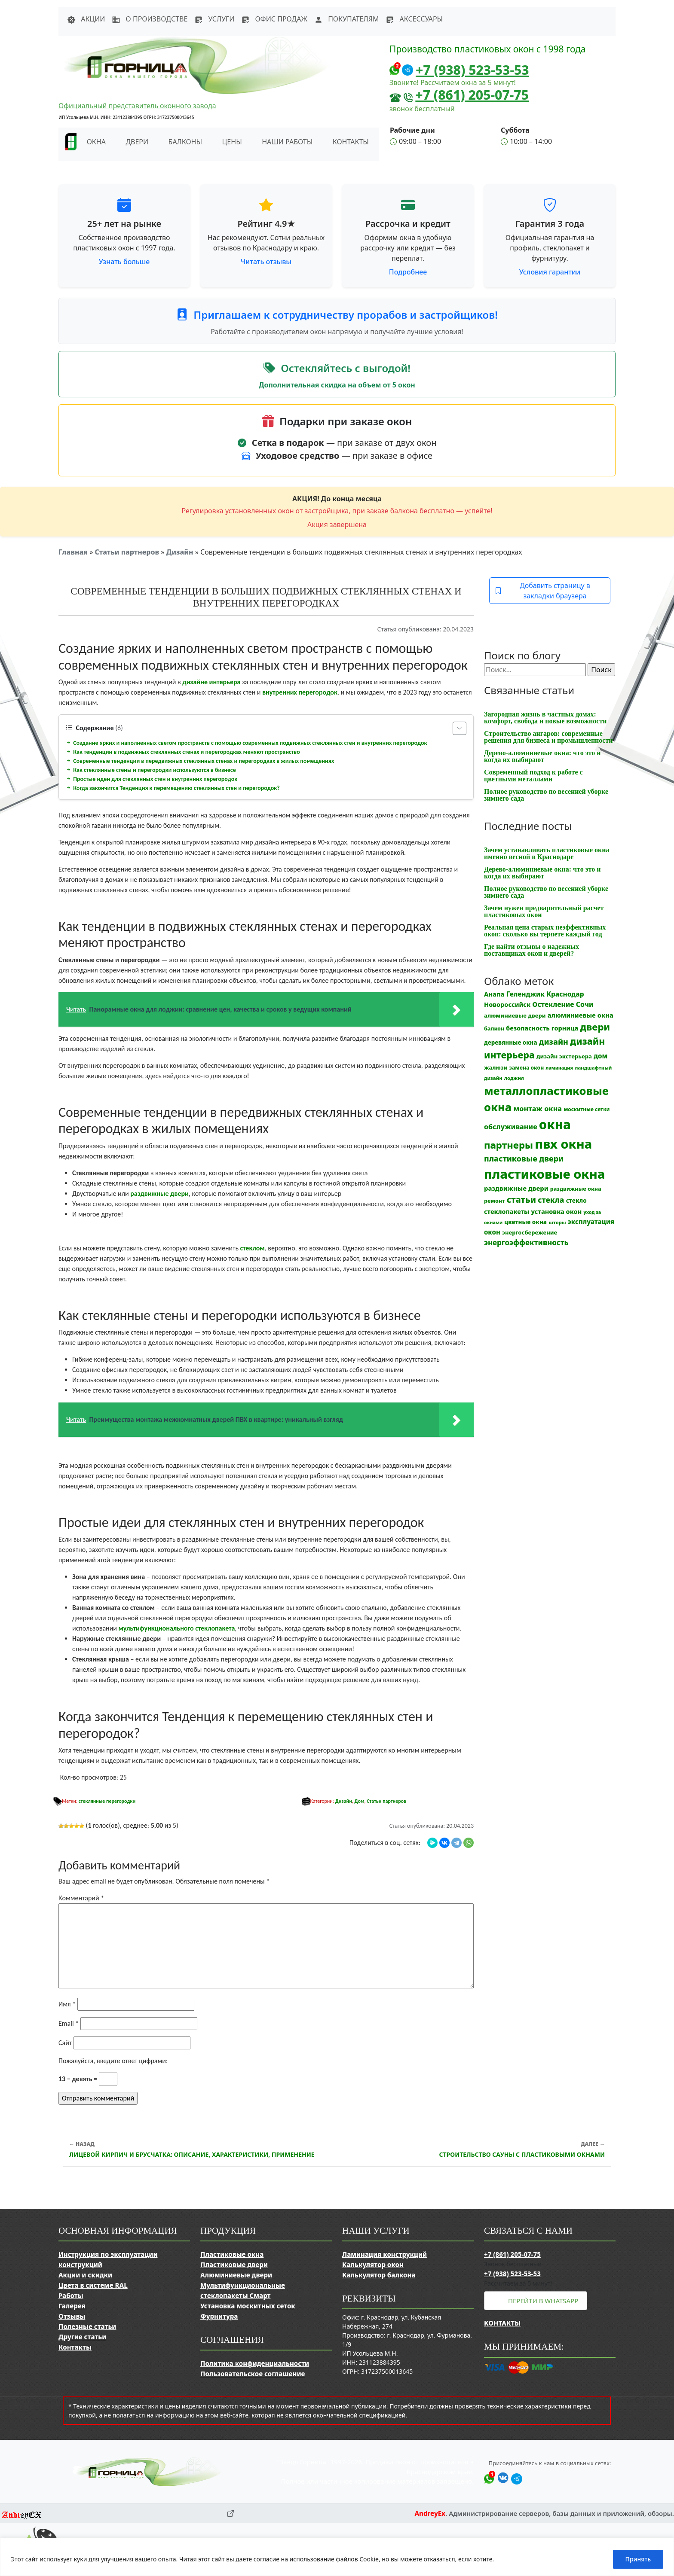 This screenshot has width=674, height=2576. What do you see at coordinates (551, 1200) in the screenshot?
I see `стекла [стекла (33 элемента)]` at bounding box center [551, 1200].